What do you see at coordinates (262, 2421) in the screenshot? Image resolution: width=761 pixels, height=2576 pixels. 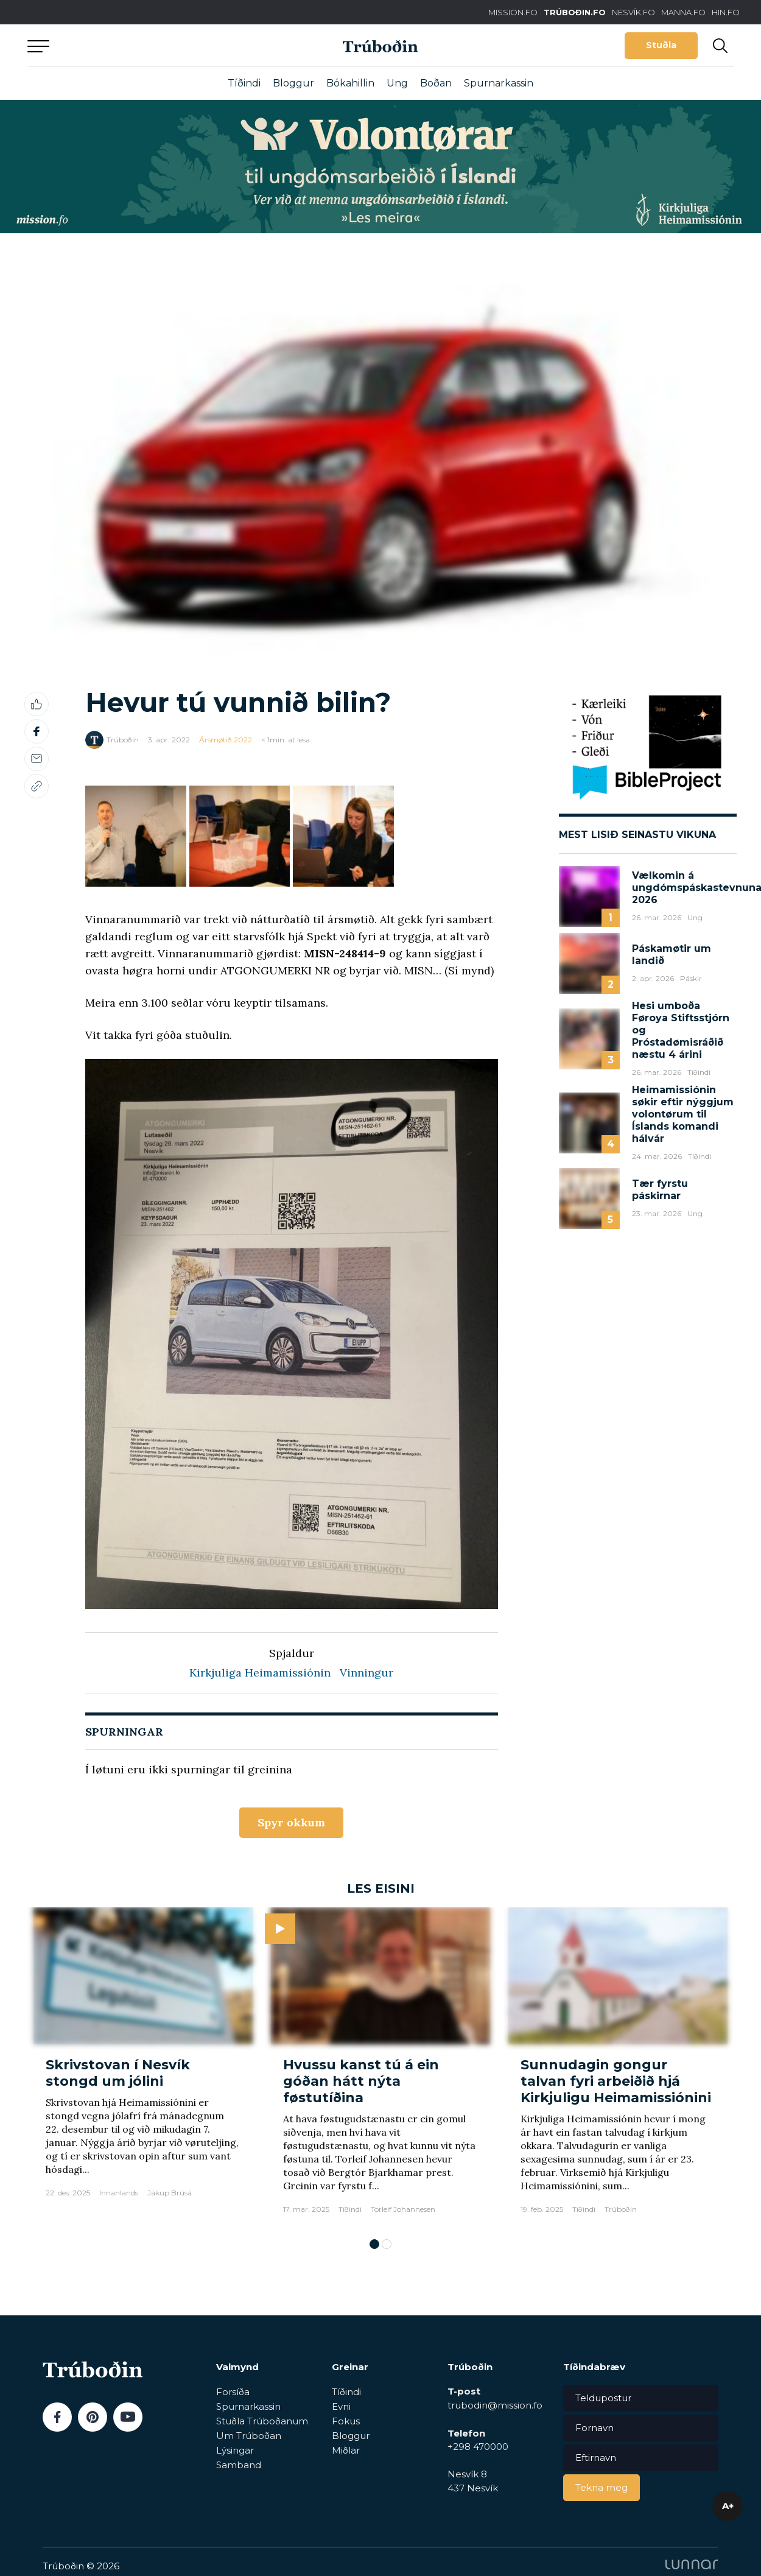 I see `Stuðla Trúboðanum` at bounding box center [262, 2421].